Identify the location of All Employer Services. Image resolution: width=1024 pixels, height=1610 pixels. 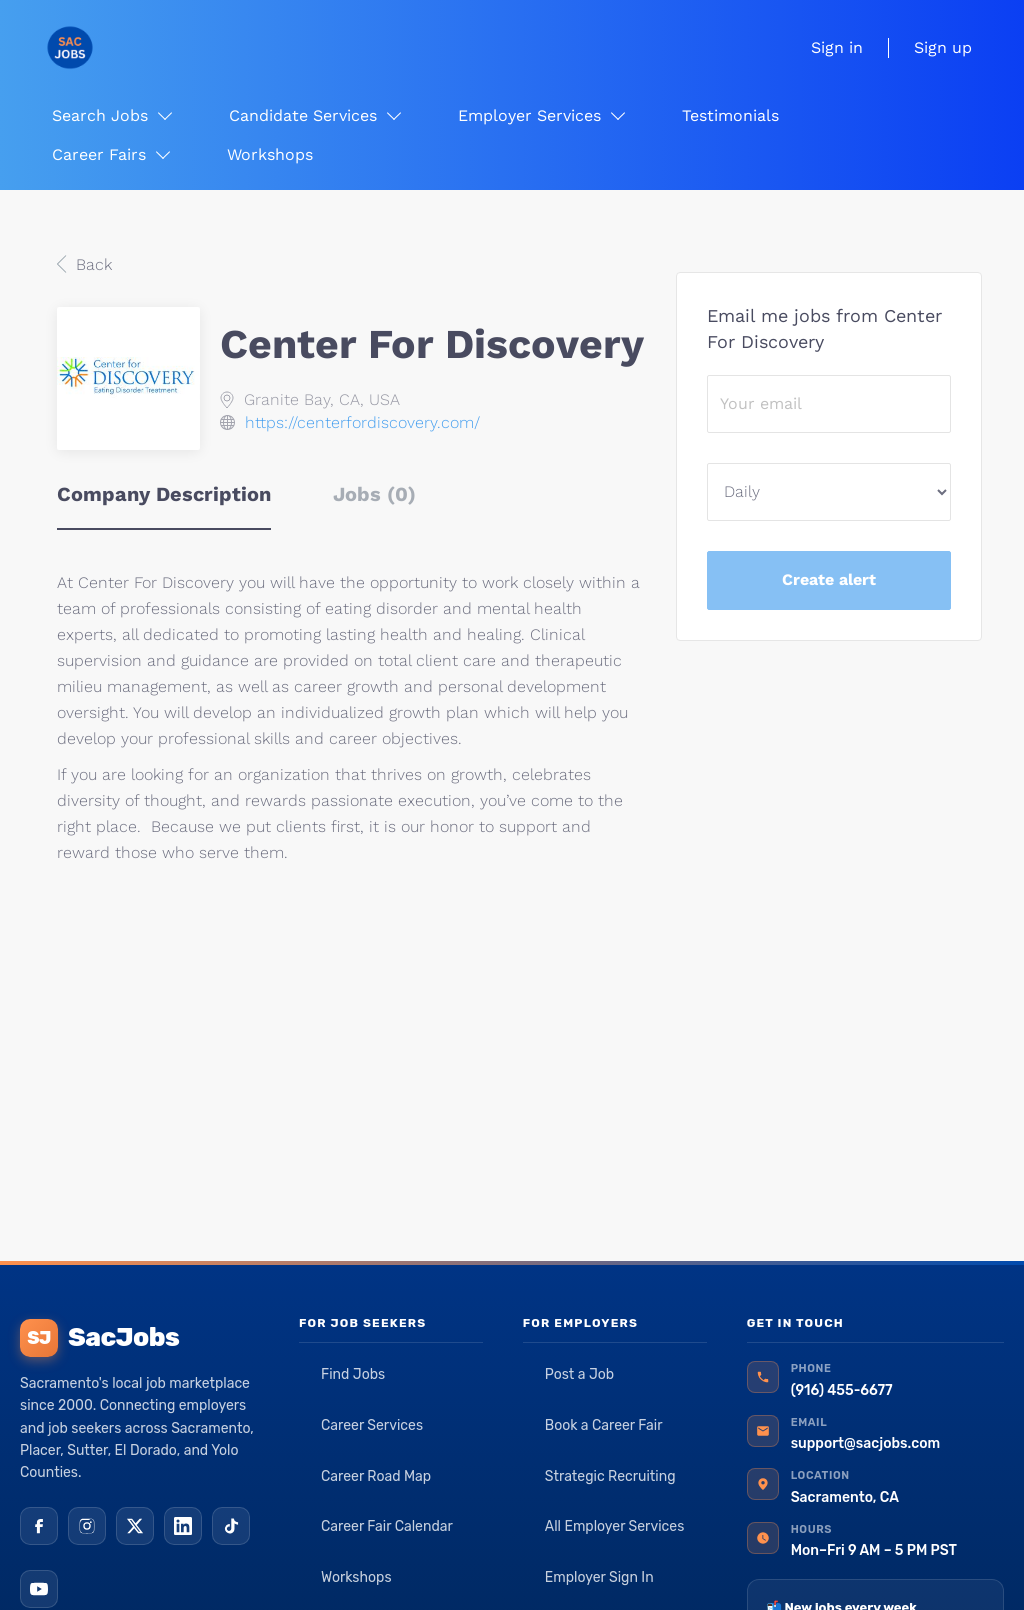
(615, 1526).